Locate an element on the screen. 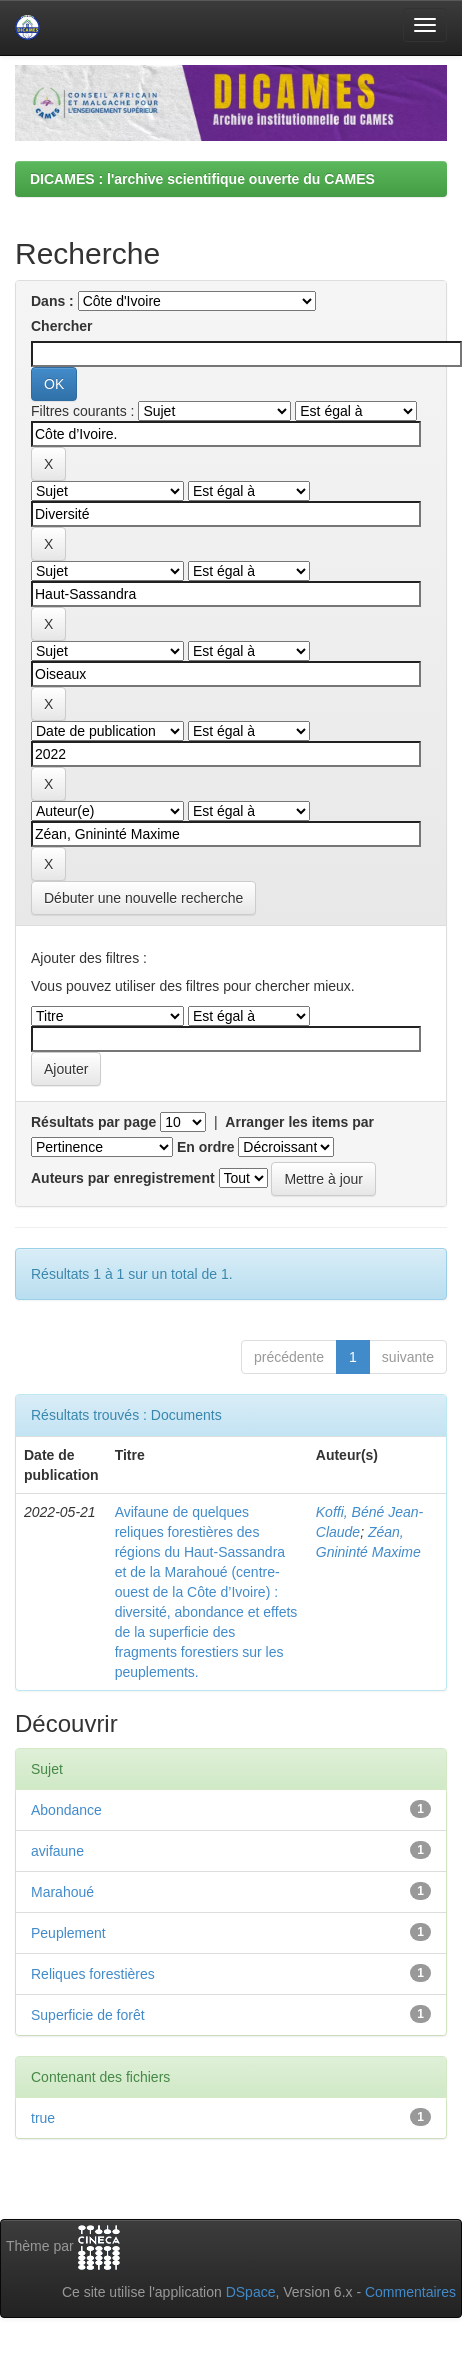 This screenshot has height=2354, width=462. Résultats par page is located at coordinates (93, 1122).